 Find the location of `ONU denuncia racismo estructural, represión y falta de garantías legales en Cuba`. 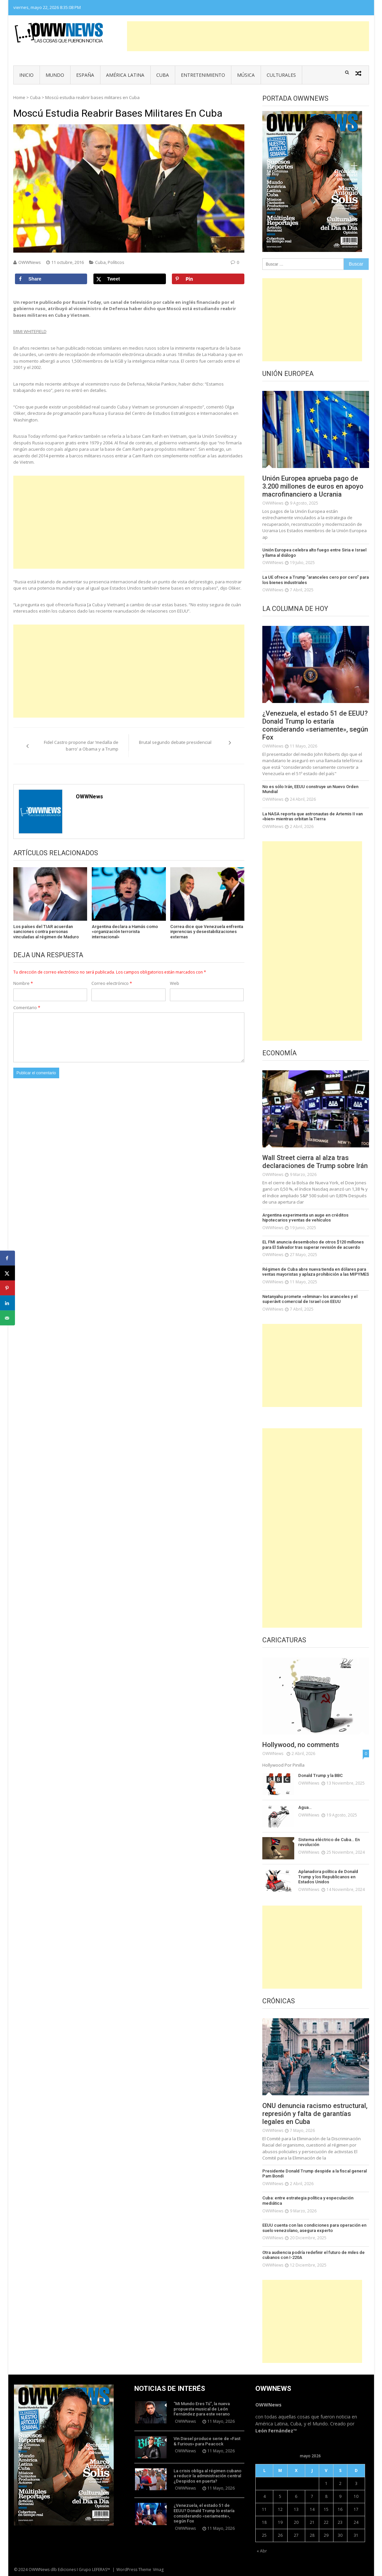

ONU denuncia racismo estructural, represión y falta de garantías legales en Cuba is located at coordinates (314, 2114).